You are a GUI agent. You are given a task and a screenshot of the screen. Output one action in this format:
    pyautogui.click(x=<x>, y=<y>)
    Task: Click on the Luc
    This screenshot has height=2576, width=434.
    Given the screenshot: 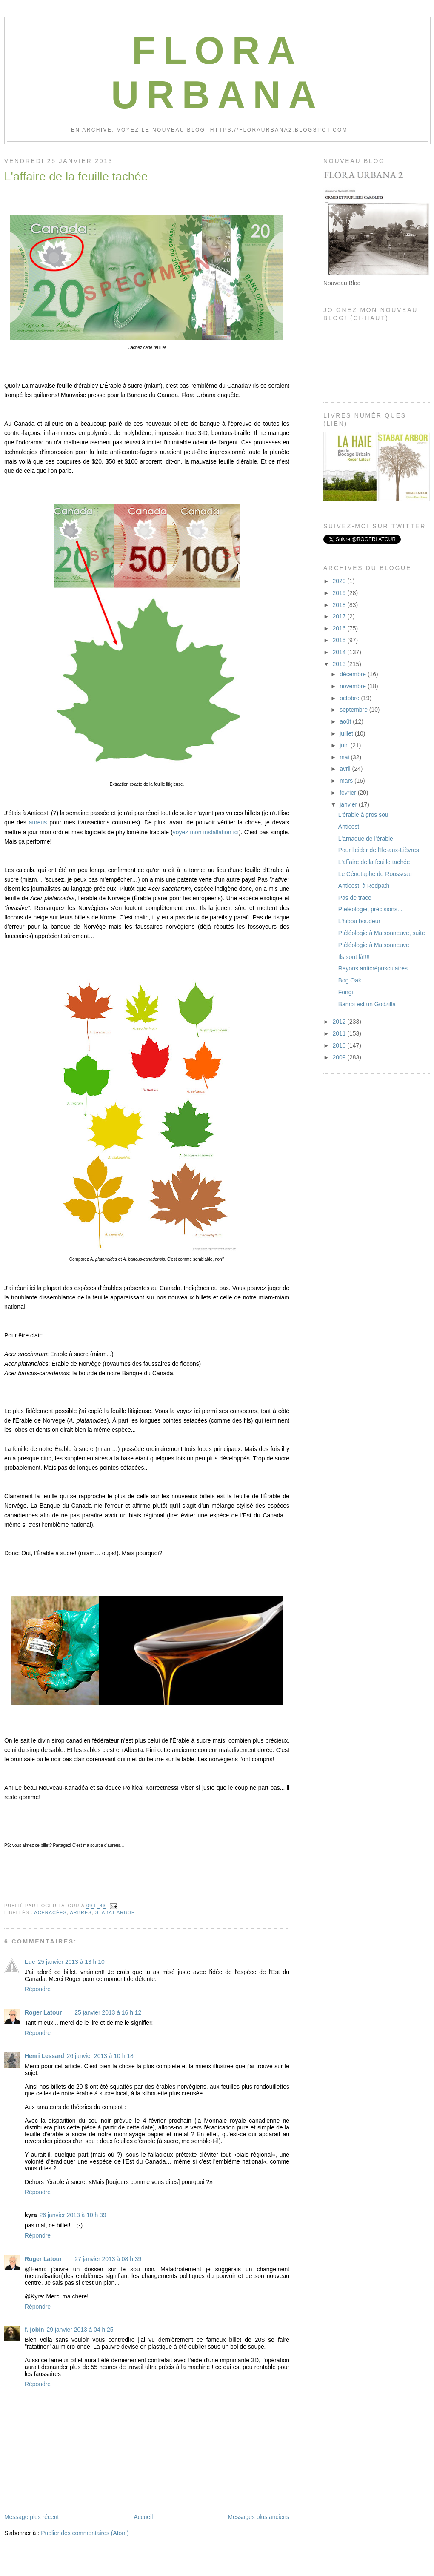 What is the action you would take?
    pyautogui.click(x=30, y=1961)
    